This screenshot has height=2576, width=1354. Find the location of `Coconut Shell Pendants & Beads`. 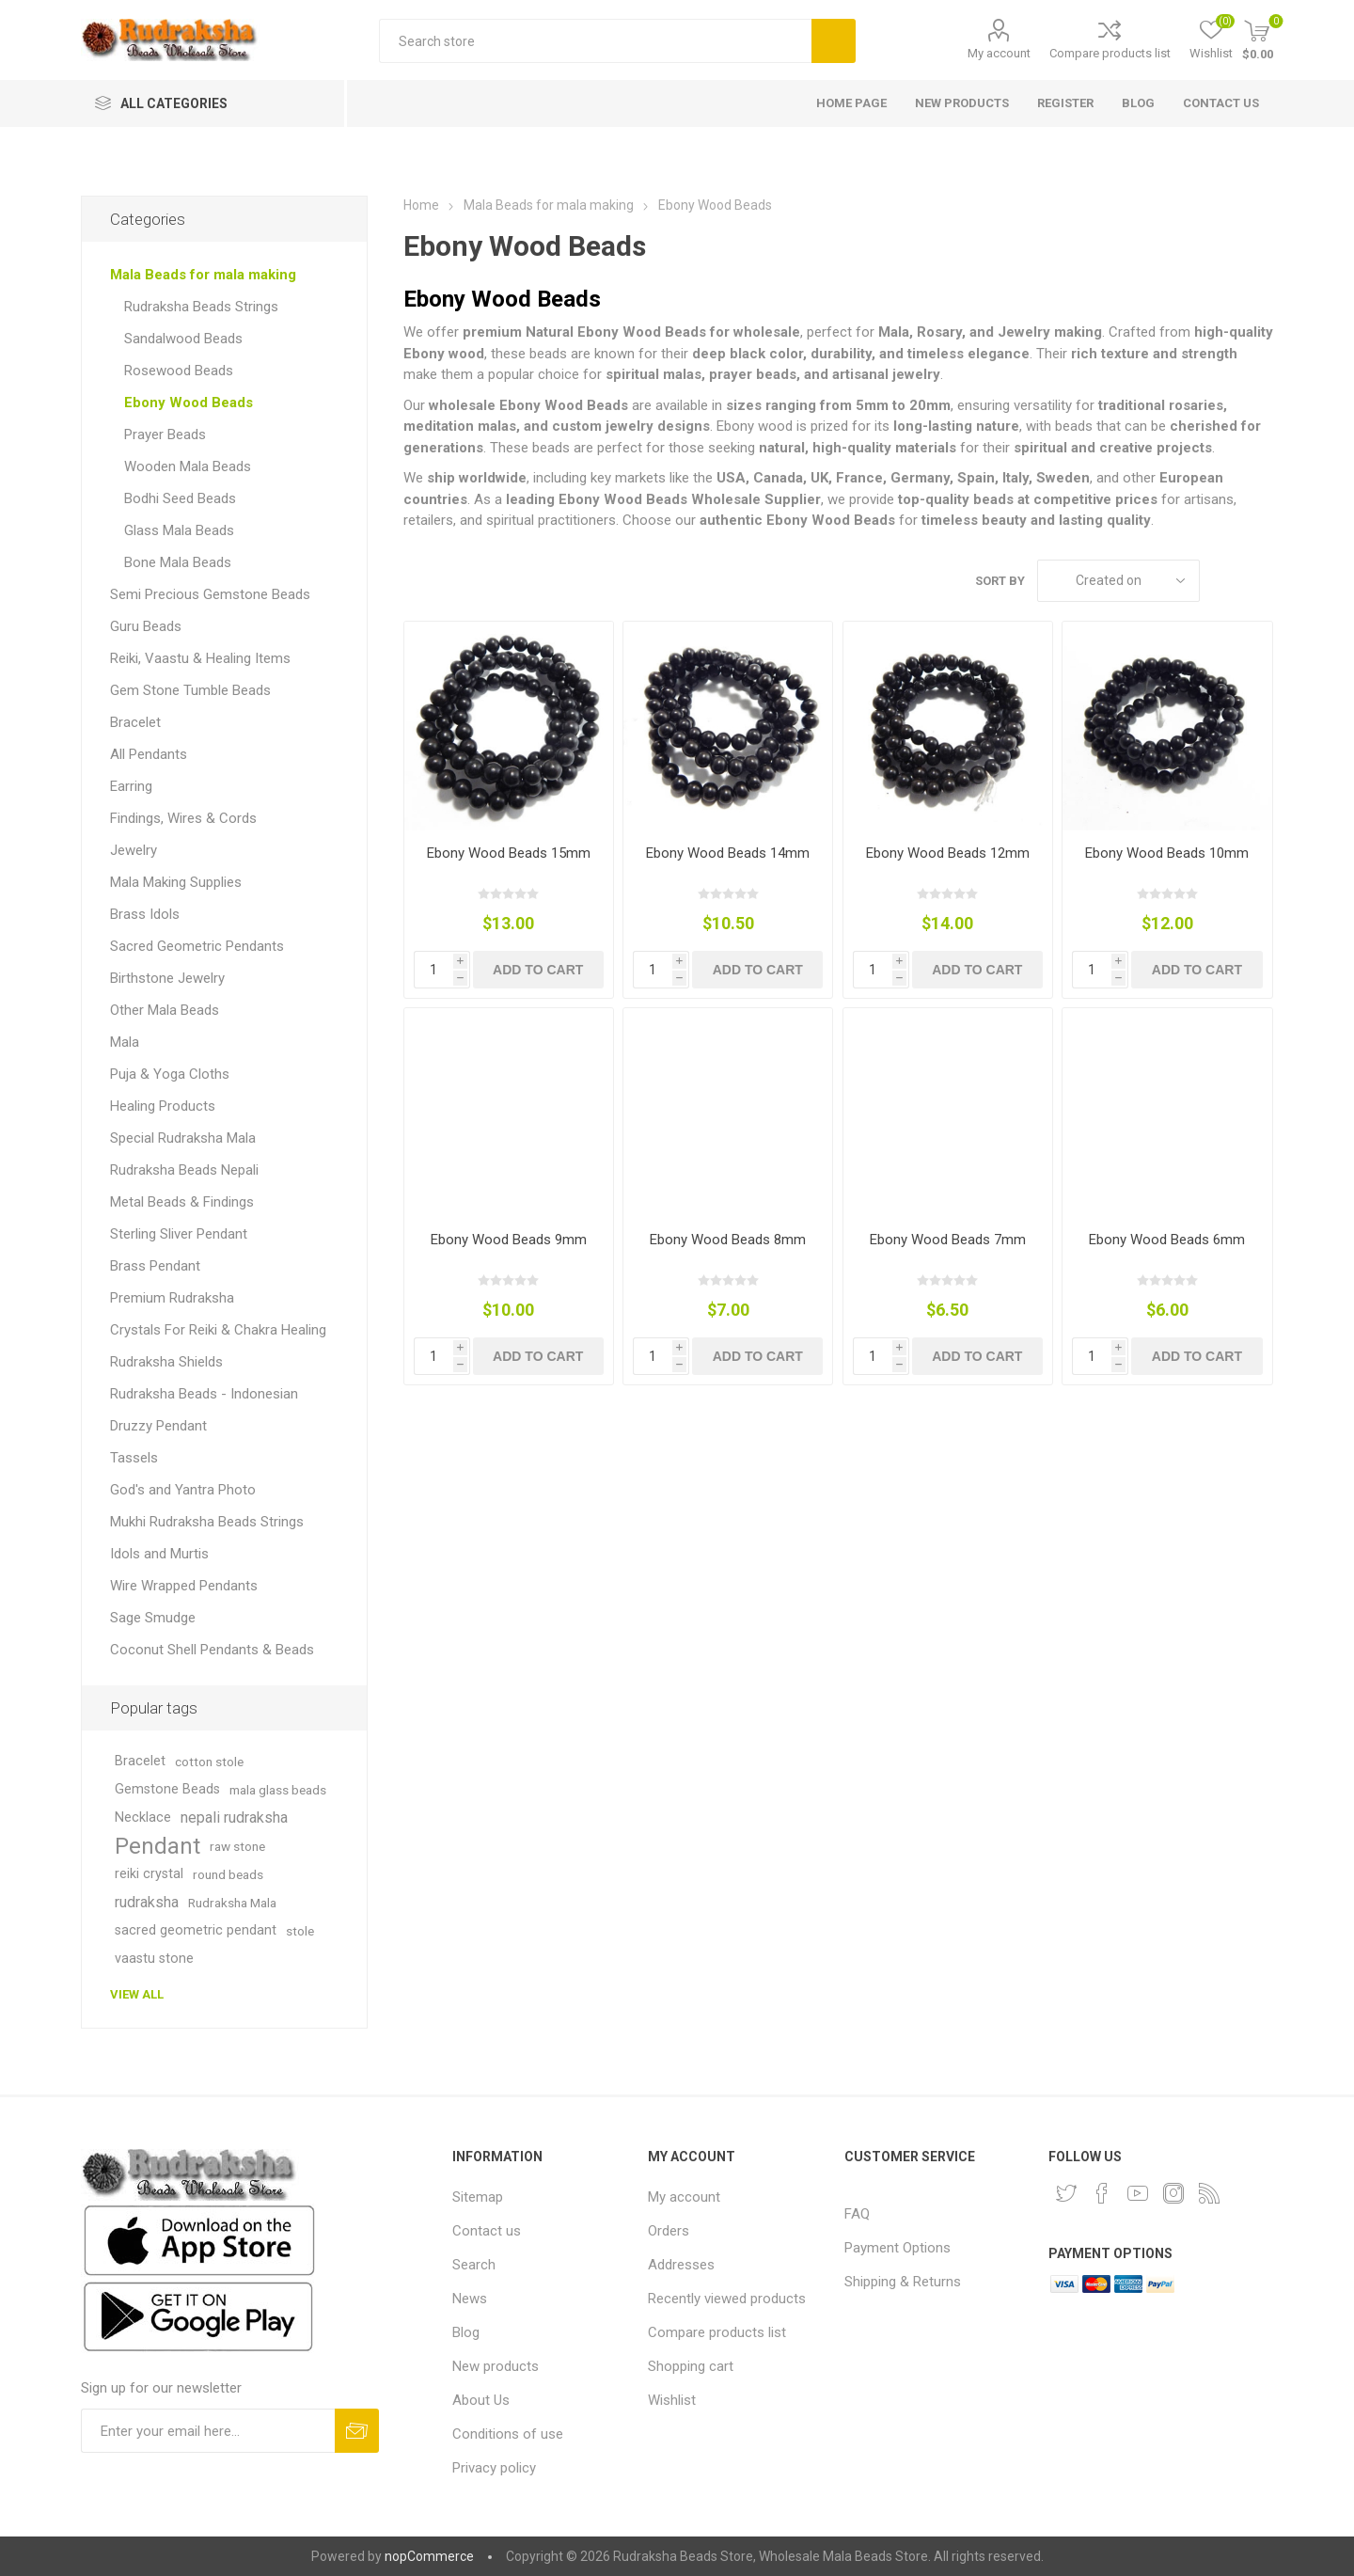

Coconut Shell Pendants & Beads is located at coordinates (212, 1649).